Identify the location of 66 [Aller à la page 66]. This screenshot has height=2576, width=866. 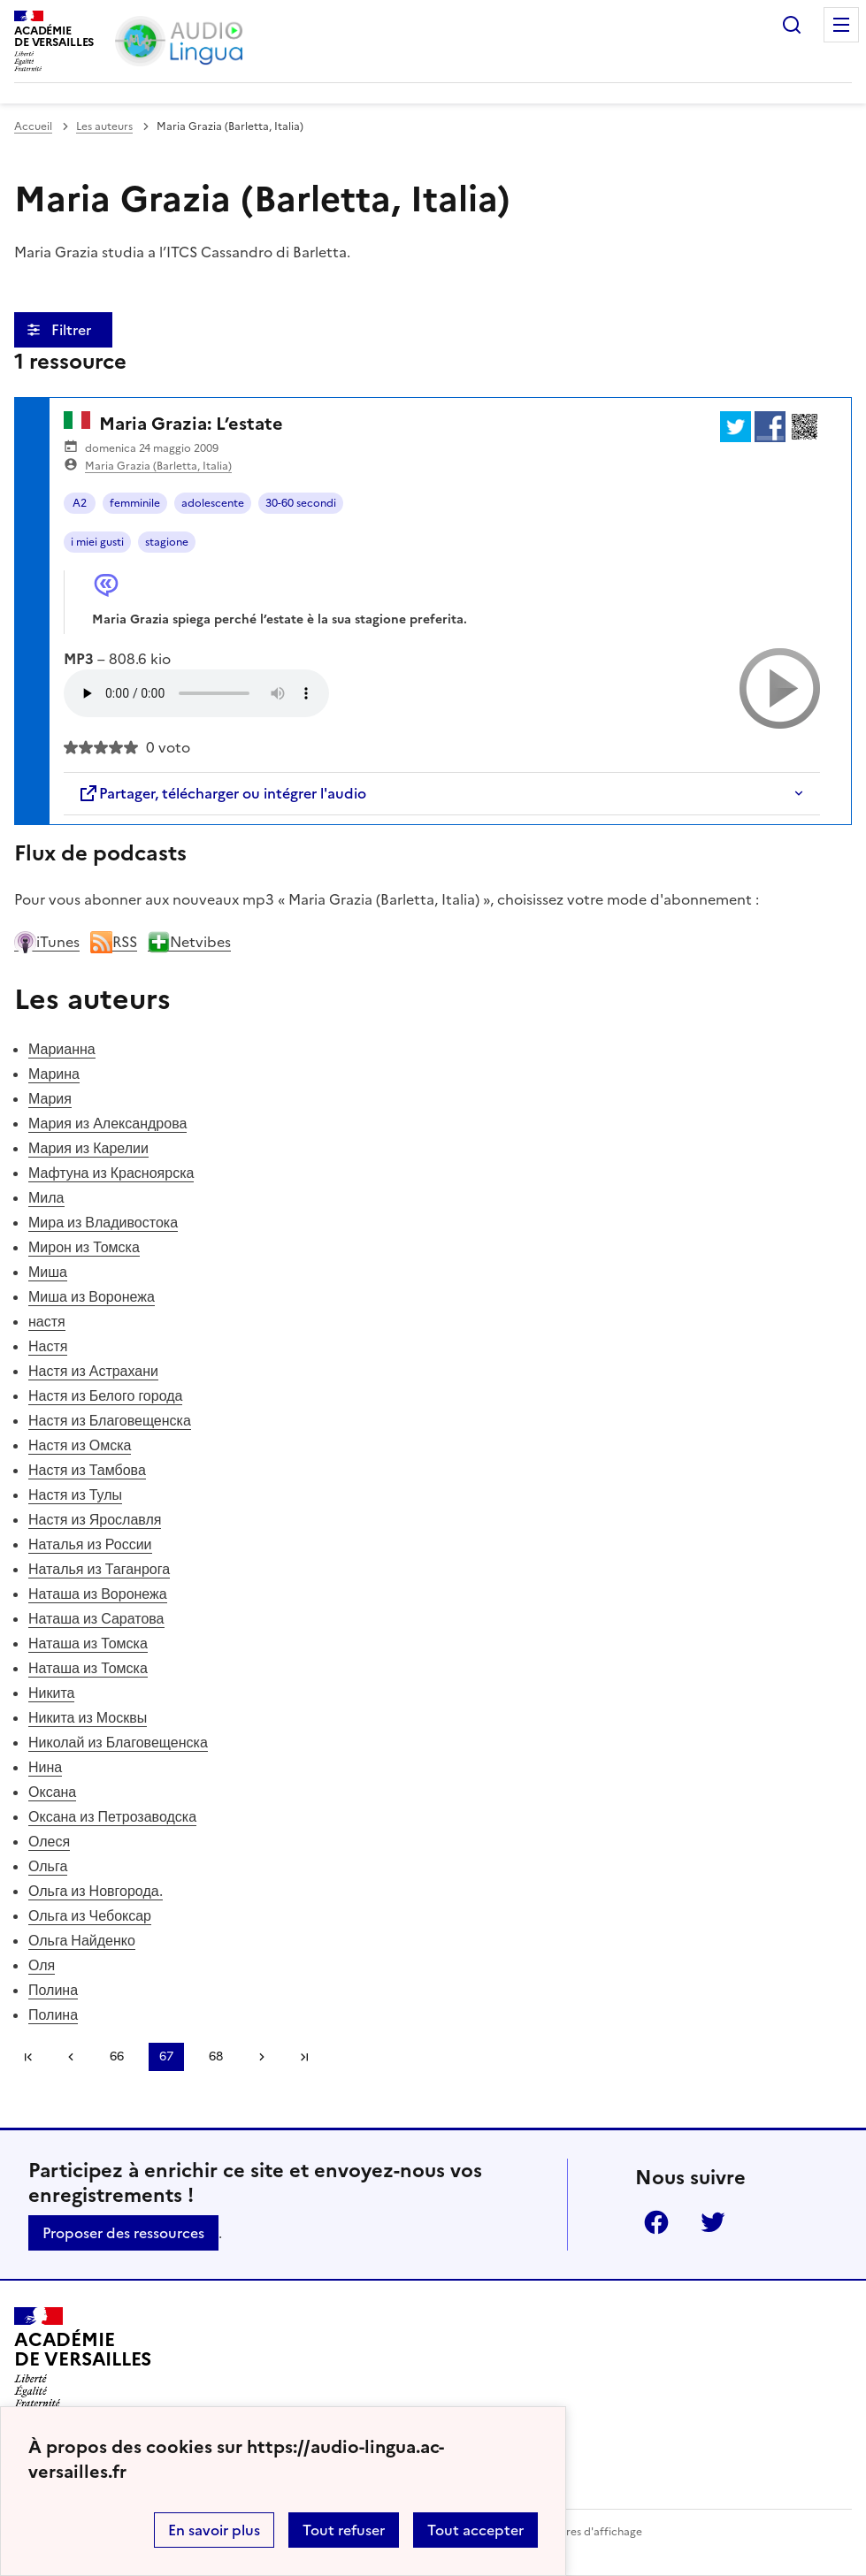
(117, 2056).